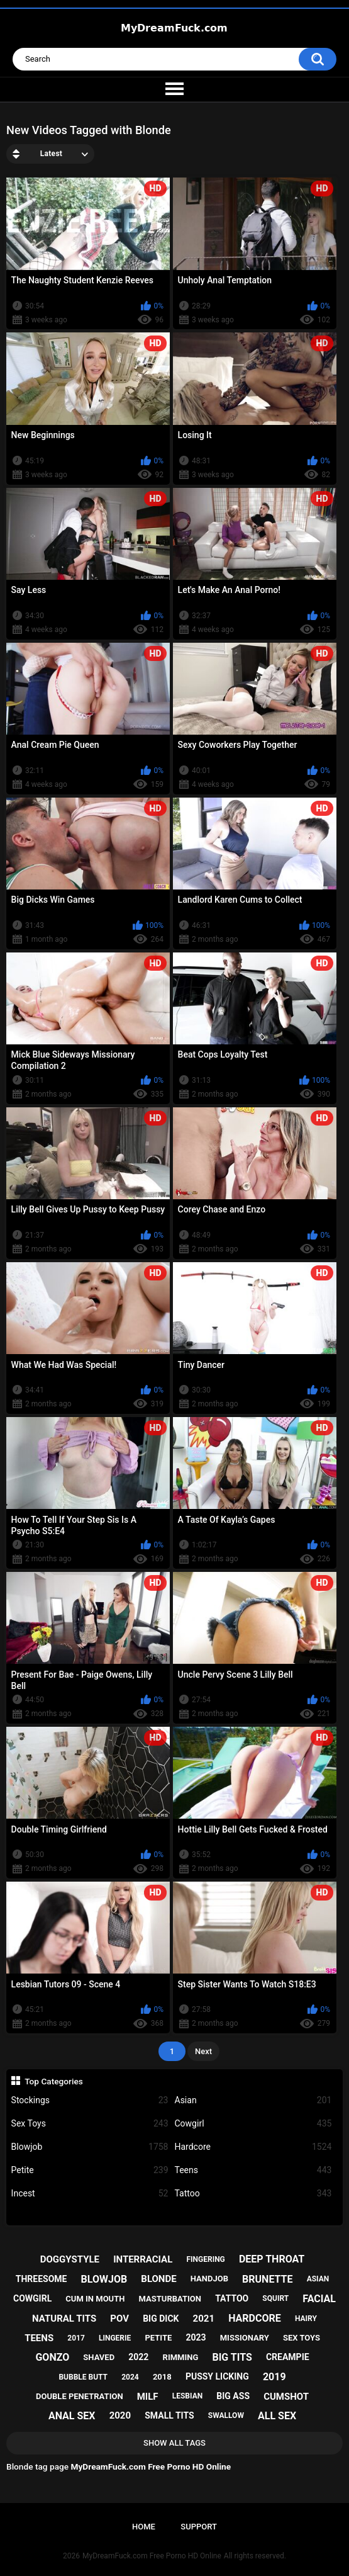 Image resolution: width=349 pixels, height=2576 pixels. I want to click on brunette, so click(267, 2279).